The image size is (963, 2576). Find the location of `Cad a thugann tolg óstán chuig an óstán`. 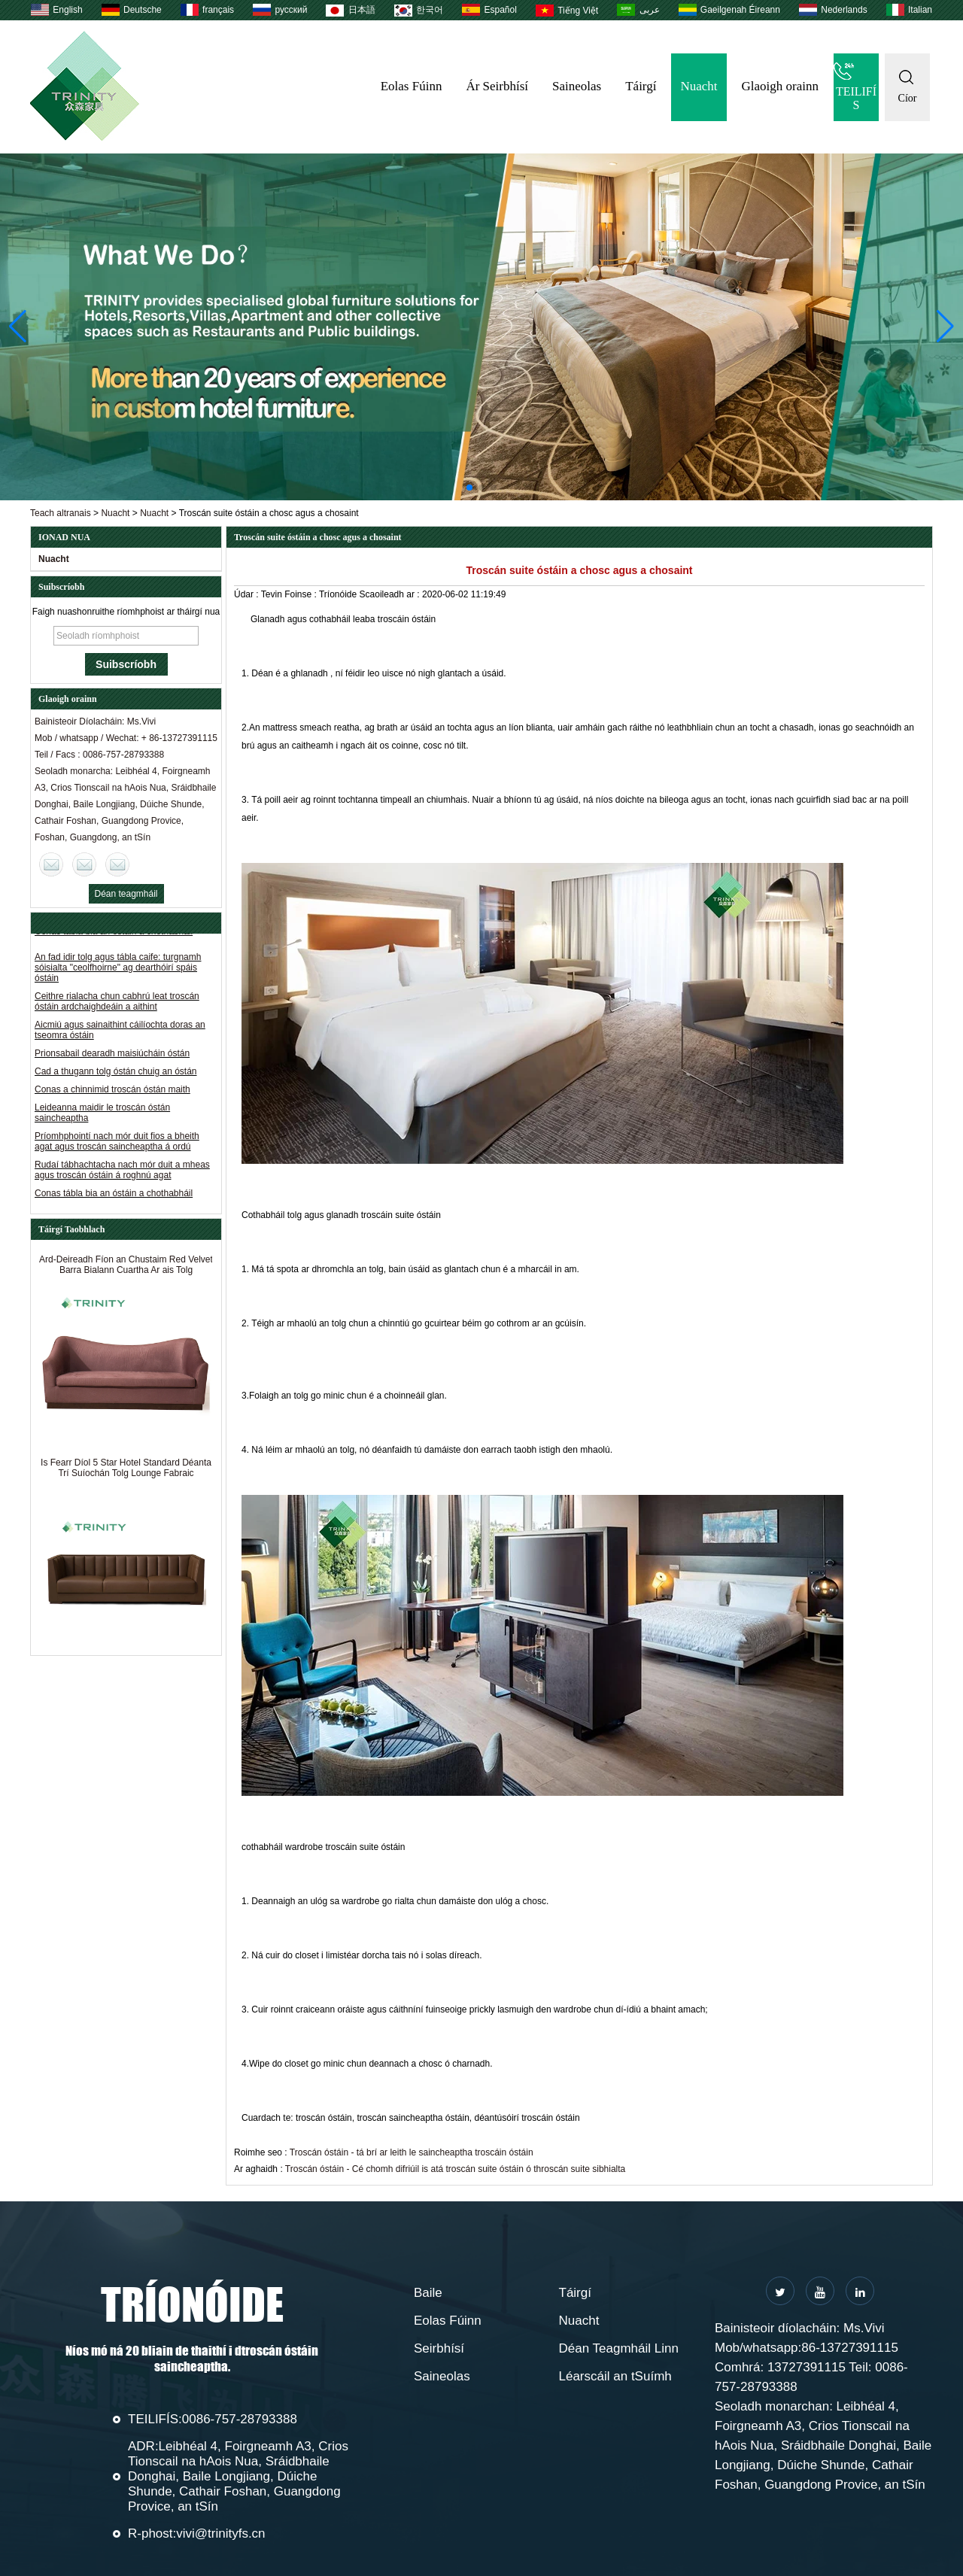

Cad a thugann tolg óstán chuig an óstán is located at coordinates (116, 1071).